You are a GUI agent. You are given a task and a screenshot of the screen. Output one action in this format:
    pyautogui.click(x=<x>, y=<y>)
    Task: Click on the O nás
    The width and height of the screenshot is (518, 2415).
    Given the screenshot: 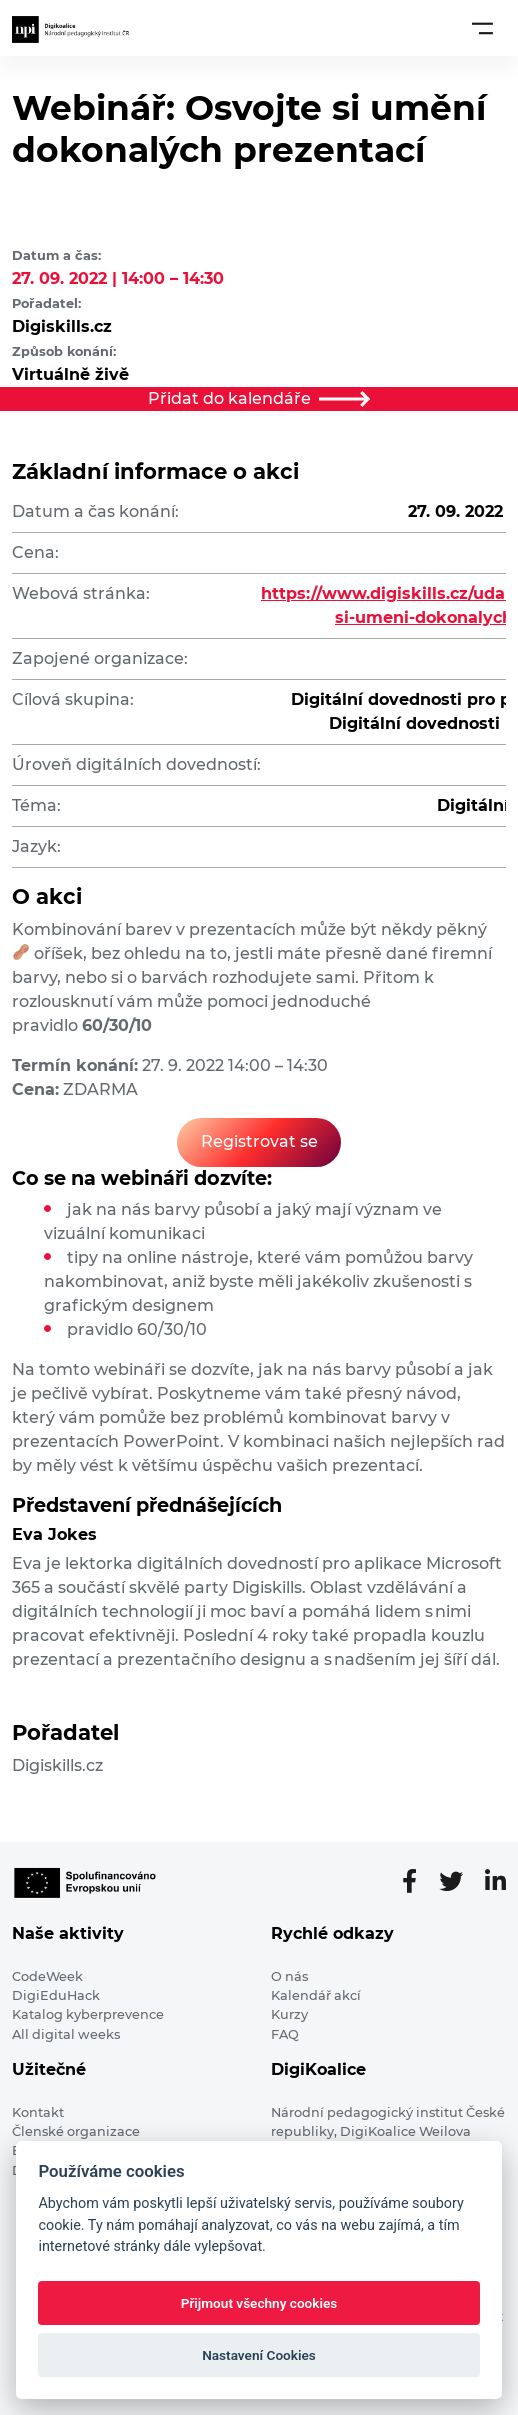 What is the action you would take?
    pyautogui.click(x=289, y=1976)
    